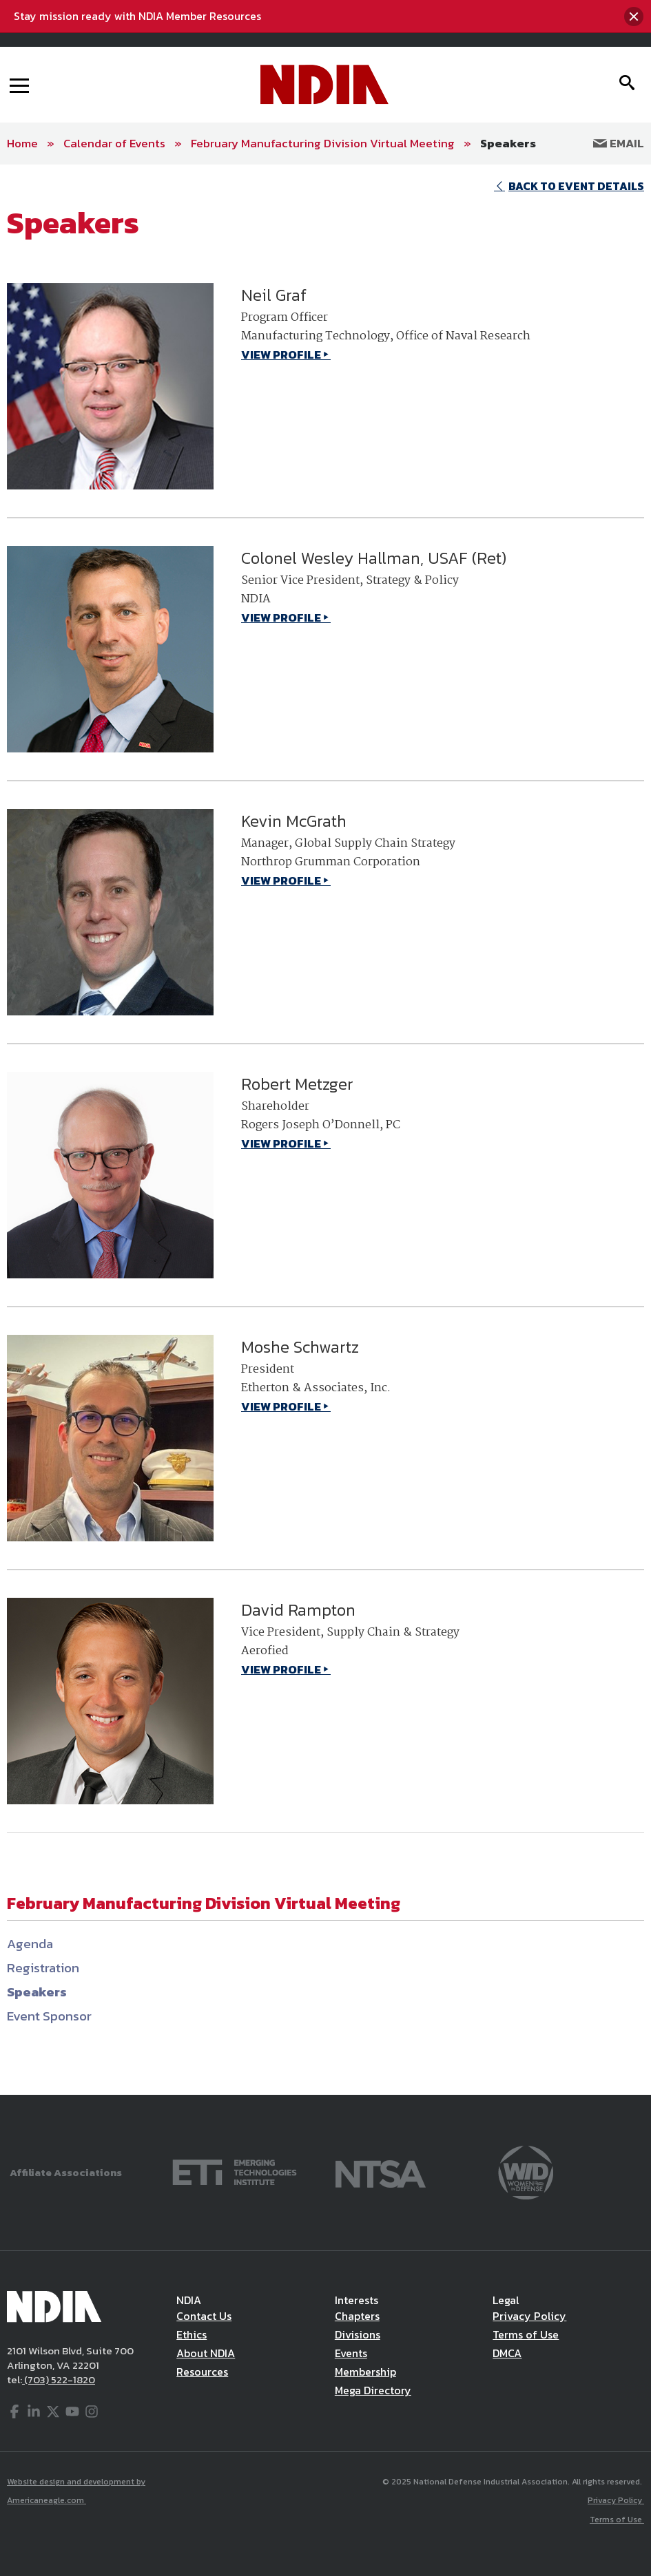 This screenshot has height=2576, width=651. What do you see at coordinates (49, 2016) in the screenshot?
I see `Event Sponsor` at bounding box center [49, 2016].